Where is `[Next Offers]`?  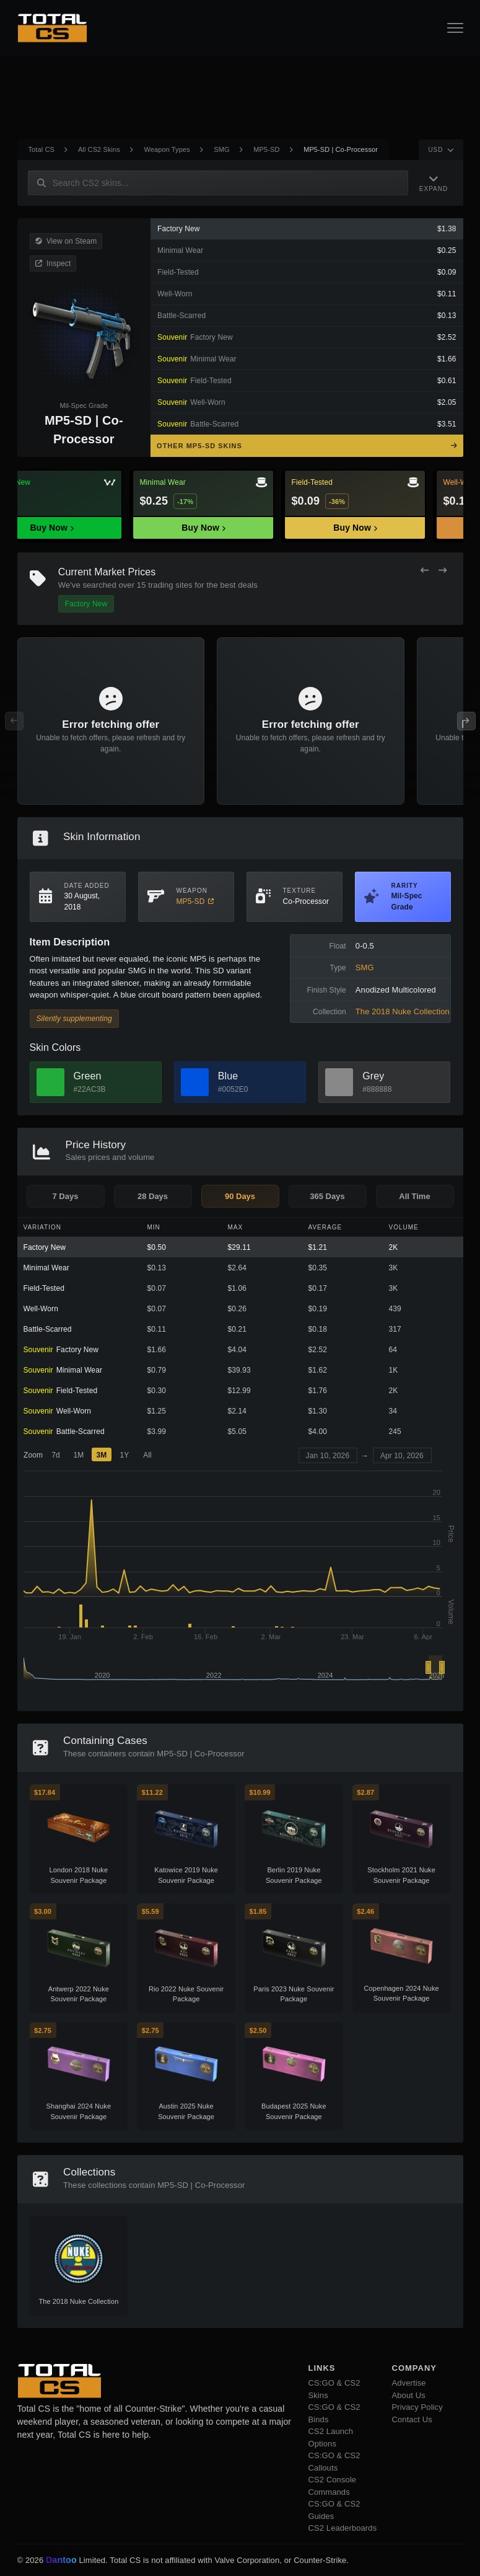 [Next Offers] is located at coordinates (442, 570).